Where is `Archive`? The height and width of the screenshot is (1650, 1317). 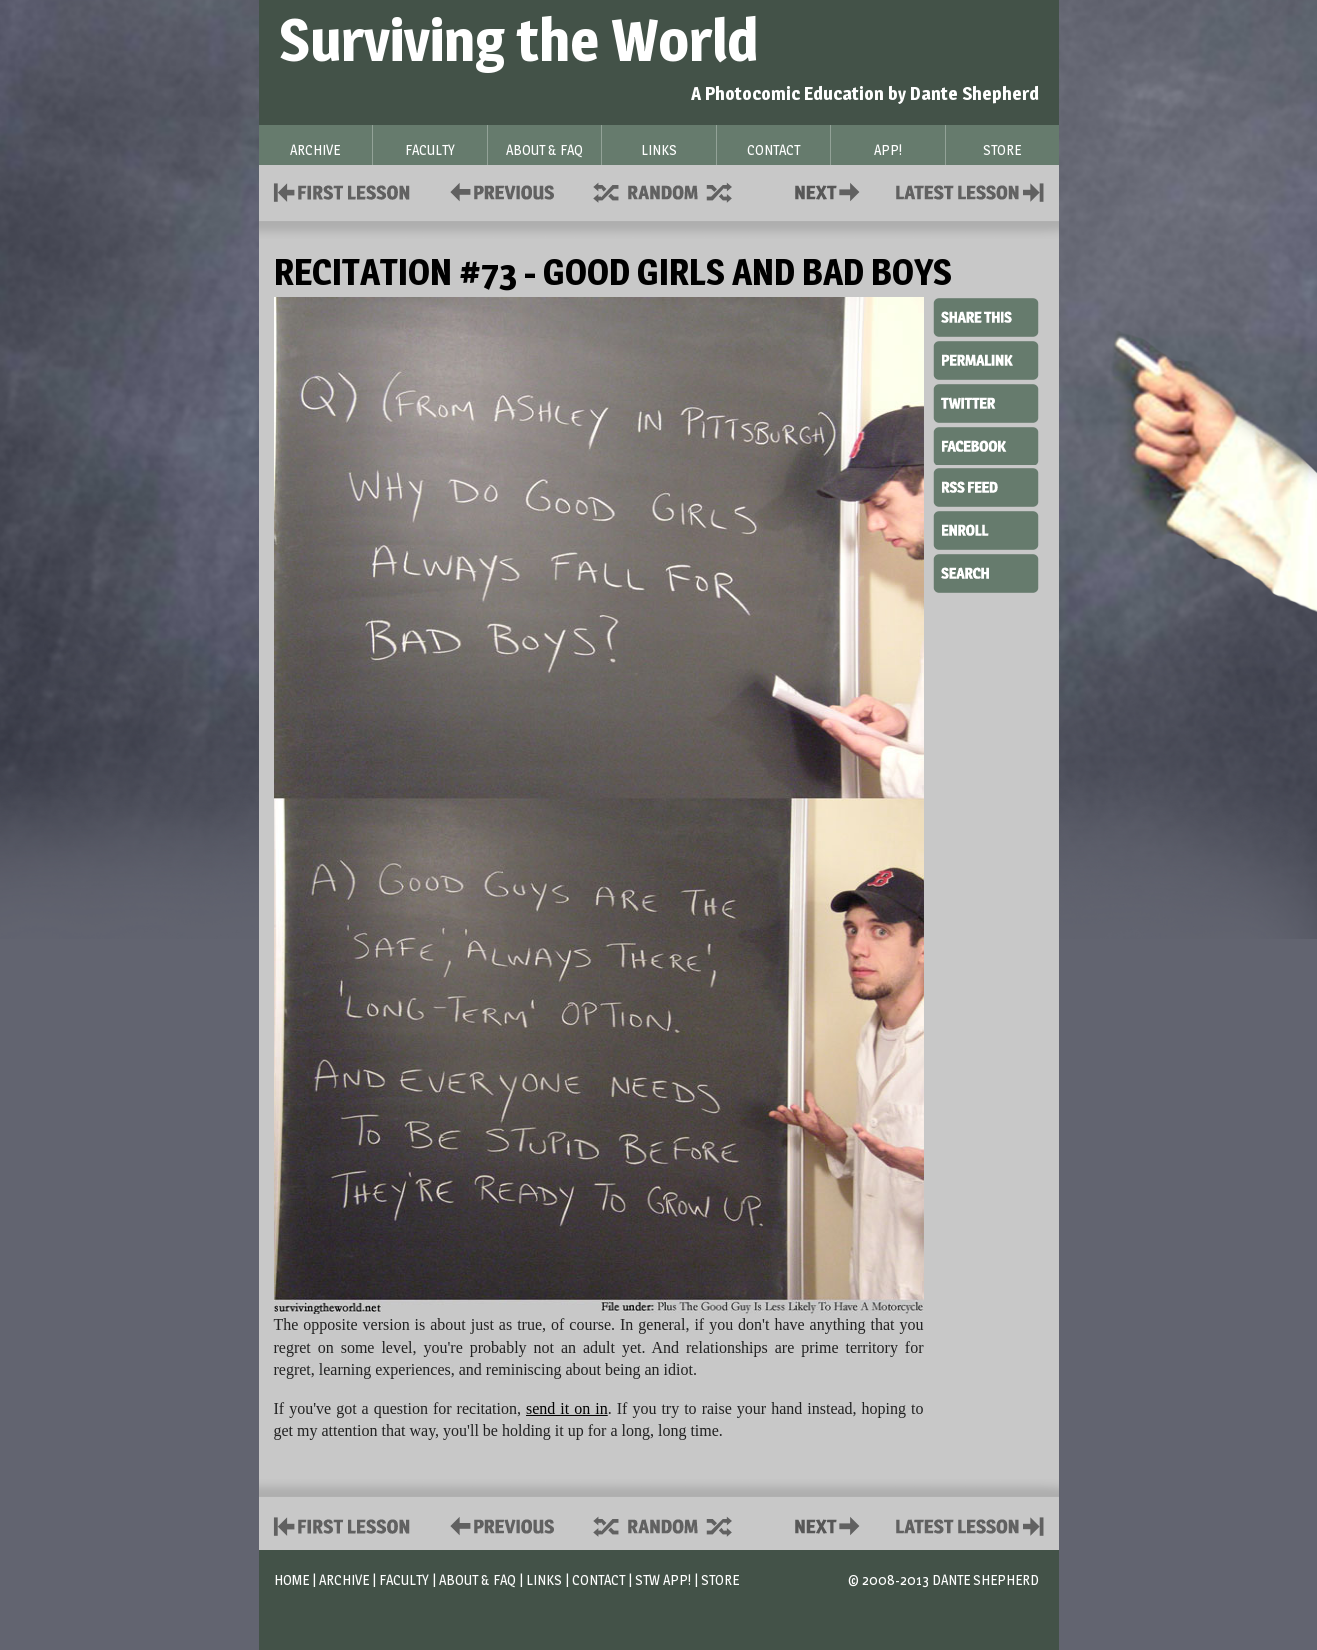 Archive is located at coordinates (344, 1579).